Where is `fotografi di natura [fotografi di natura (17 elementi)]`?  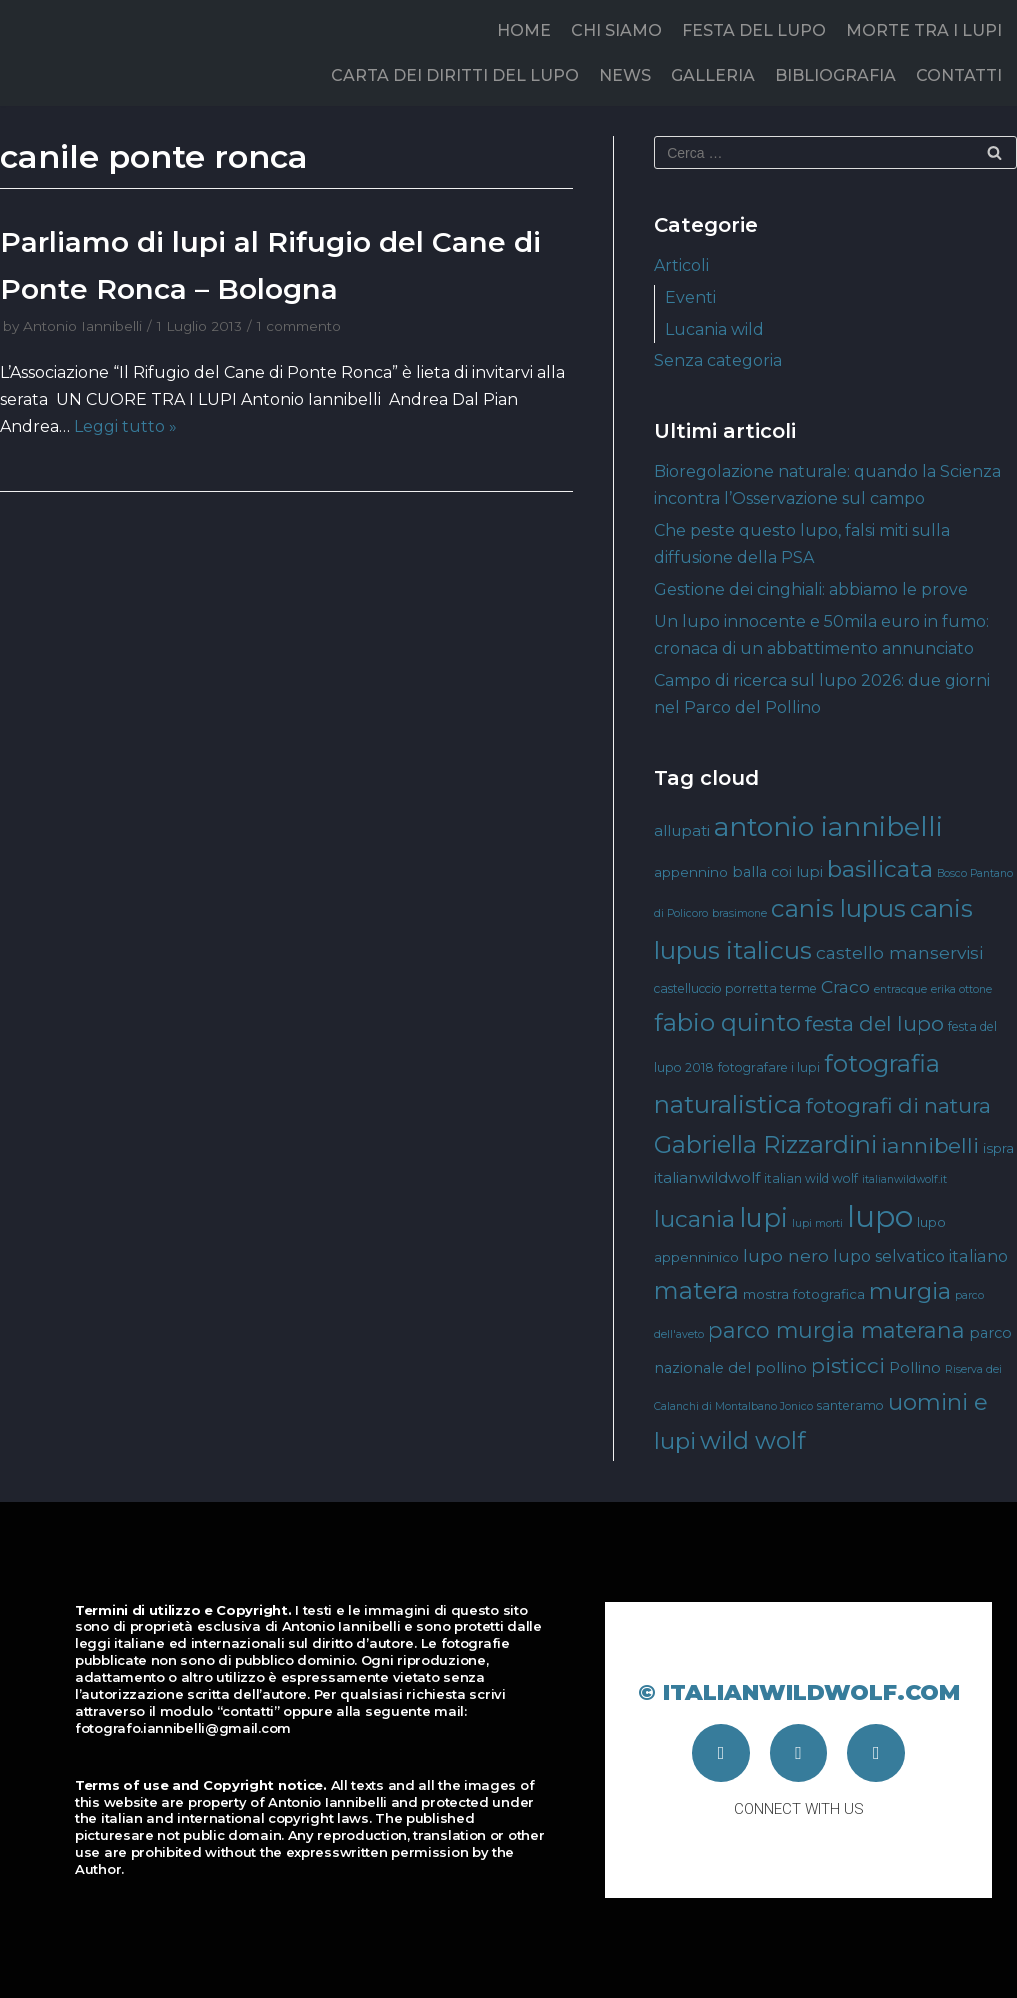 fotografi di natura [fotografi di natura (17 elementi)] is located at coordinates (898, 1105).